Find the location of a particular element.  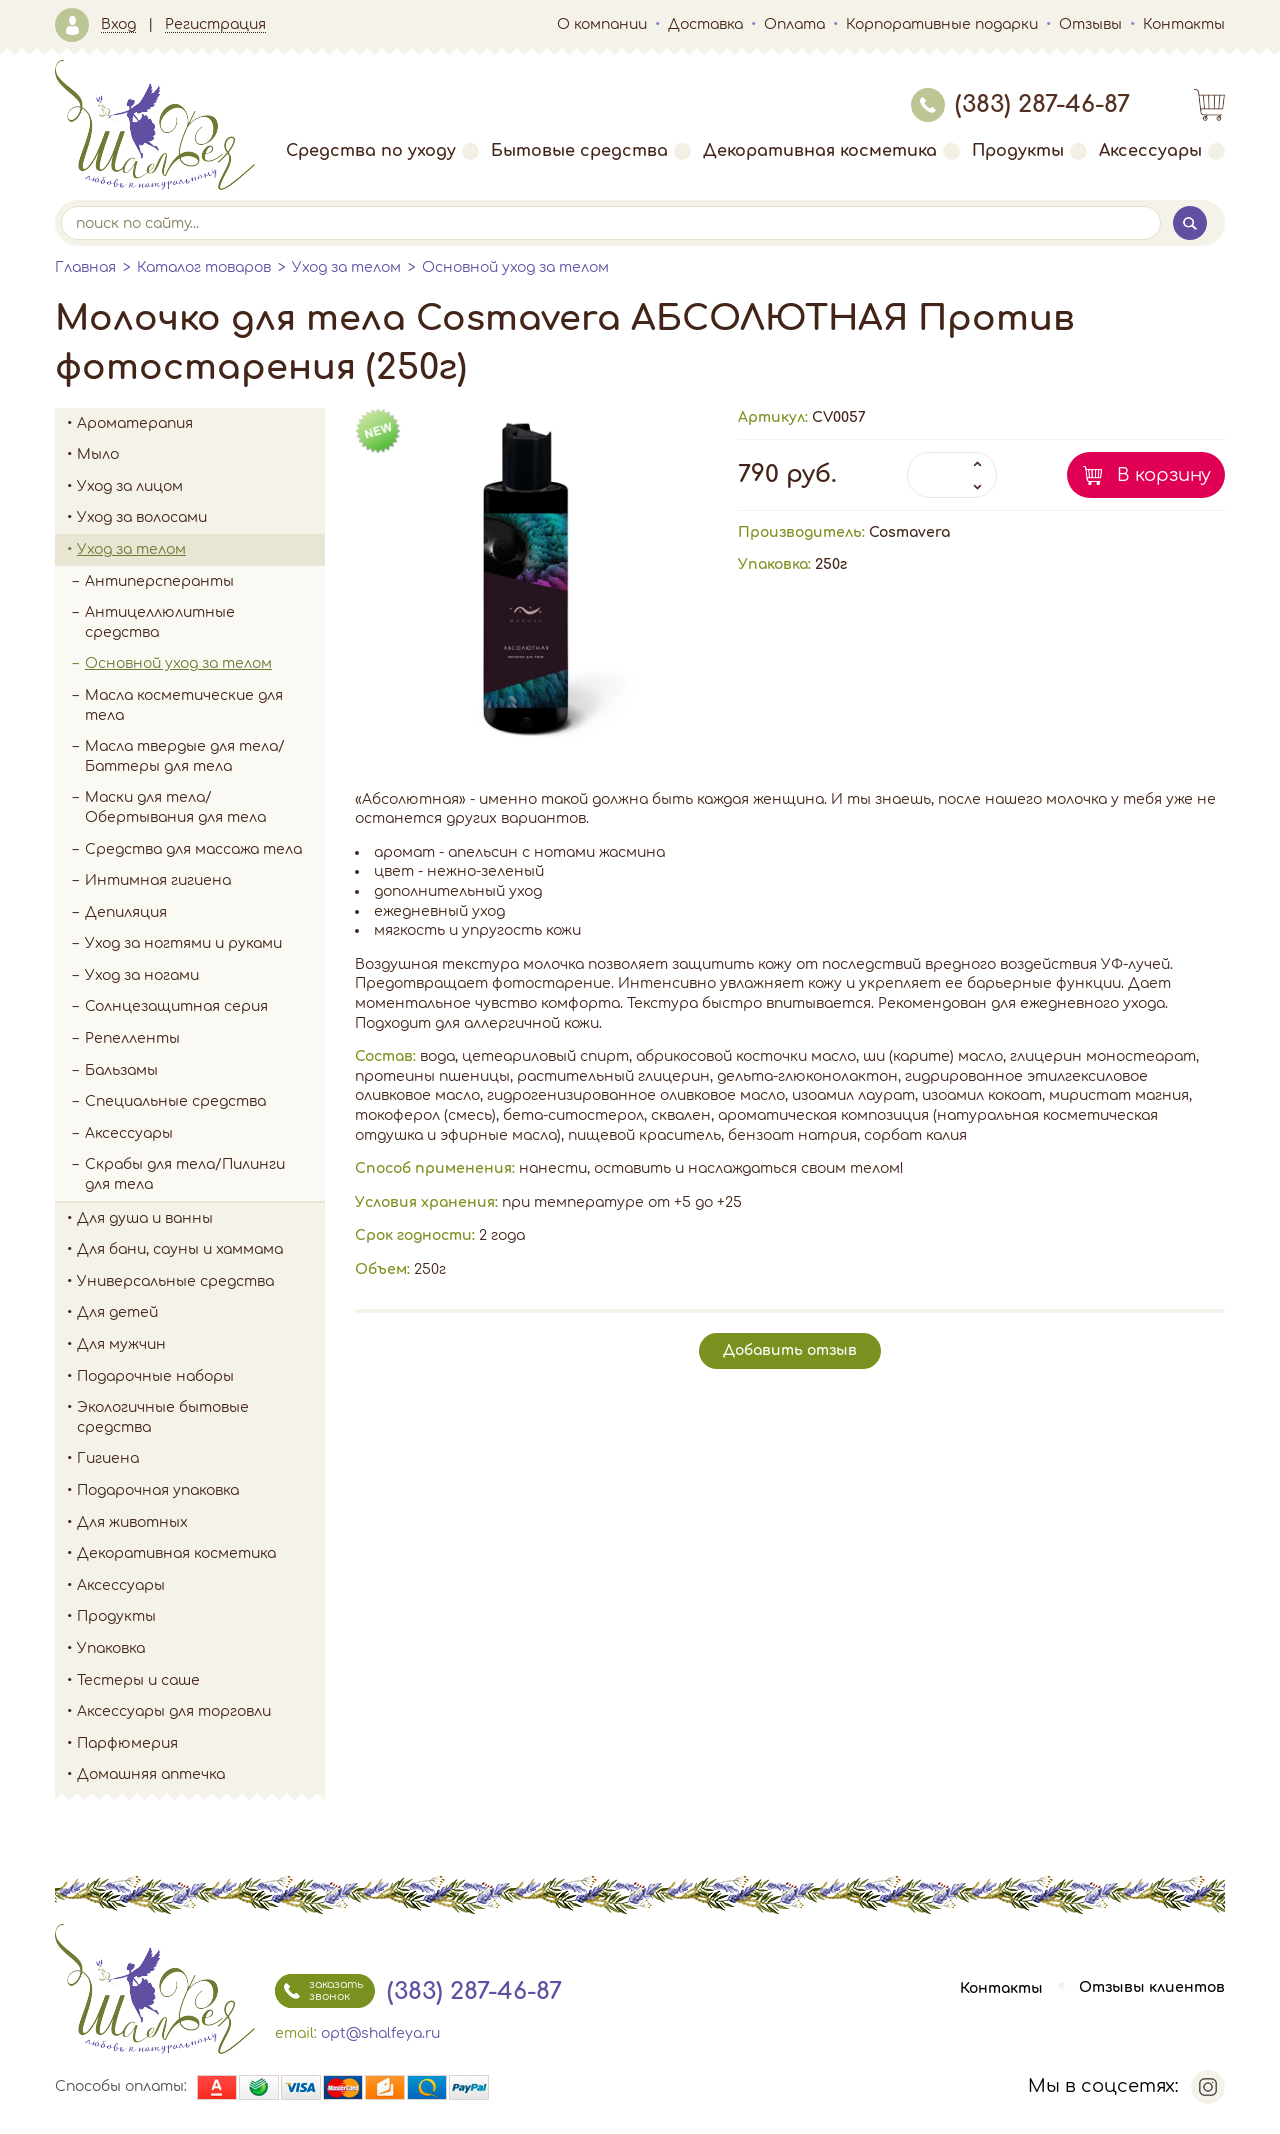

Контакты is located at coordinates (1184, 24).